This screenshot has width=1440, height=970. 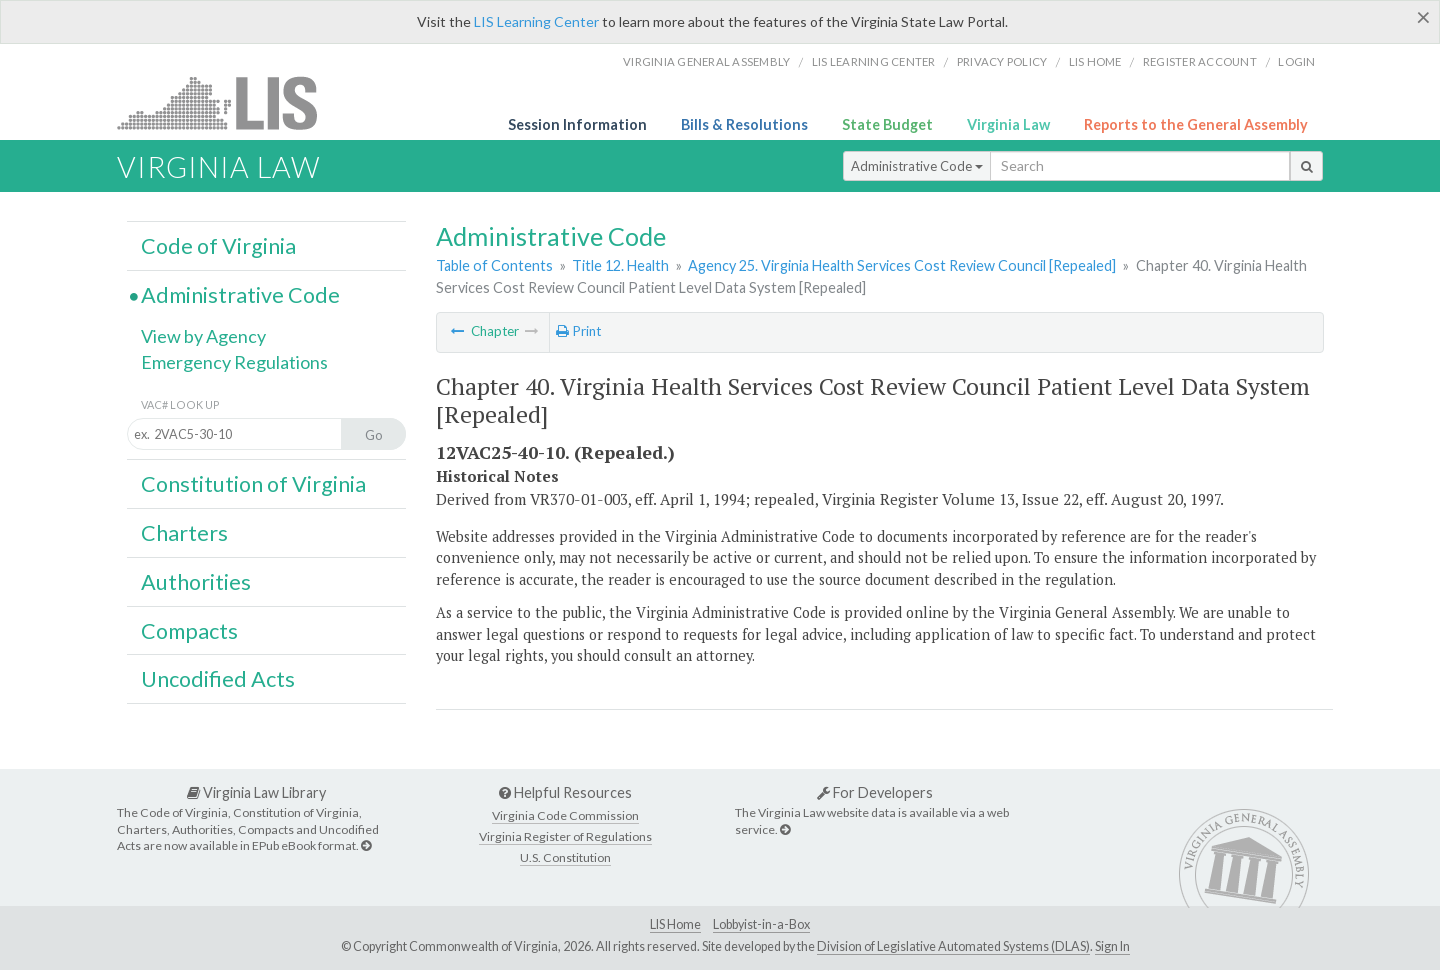 What do you see at coordinates (887, 124) in the screenshot?
I see `State Budget` at bounding box center [887, 124].